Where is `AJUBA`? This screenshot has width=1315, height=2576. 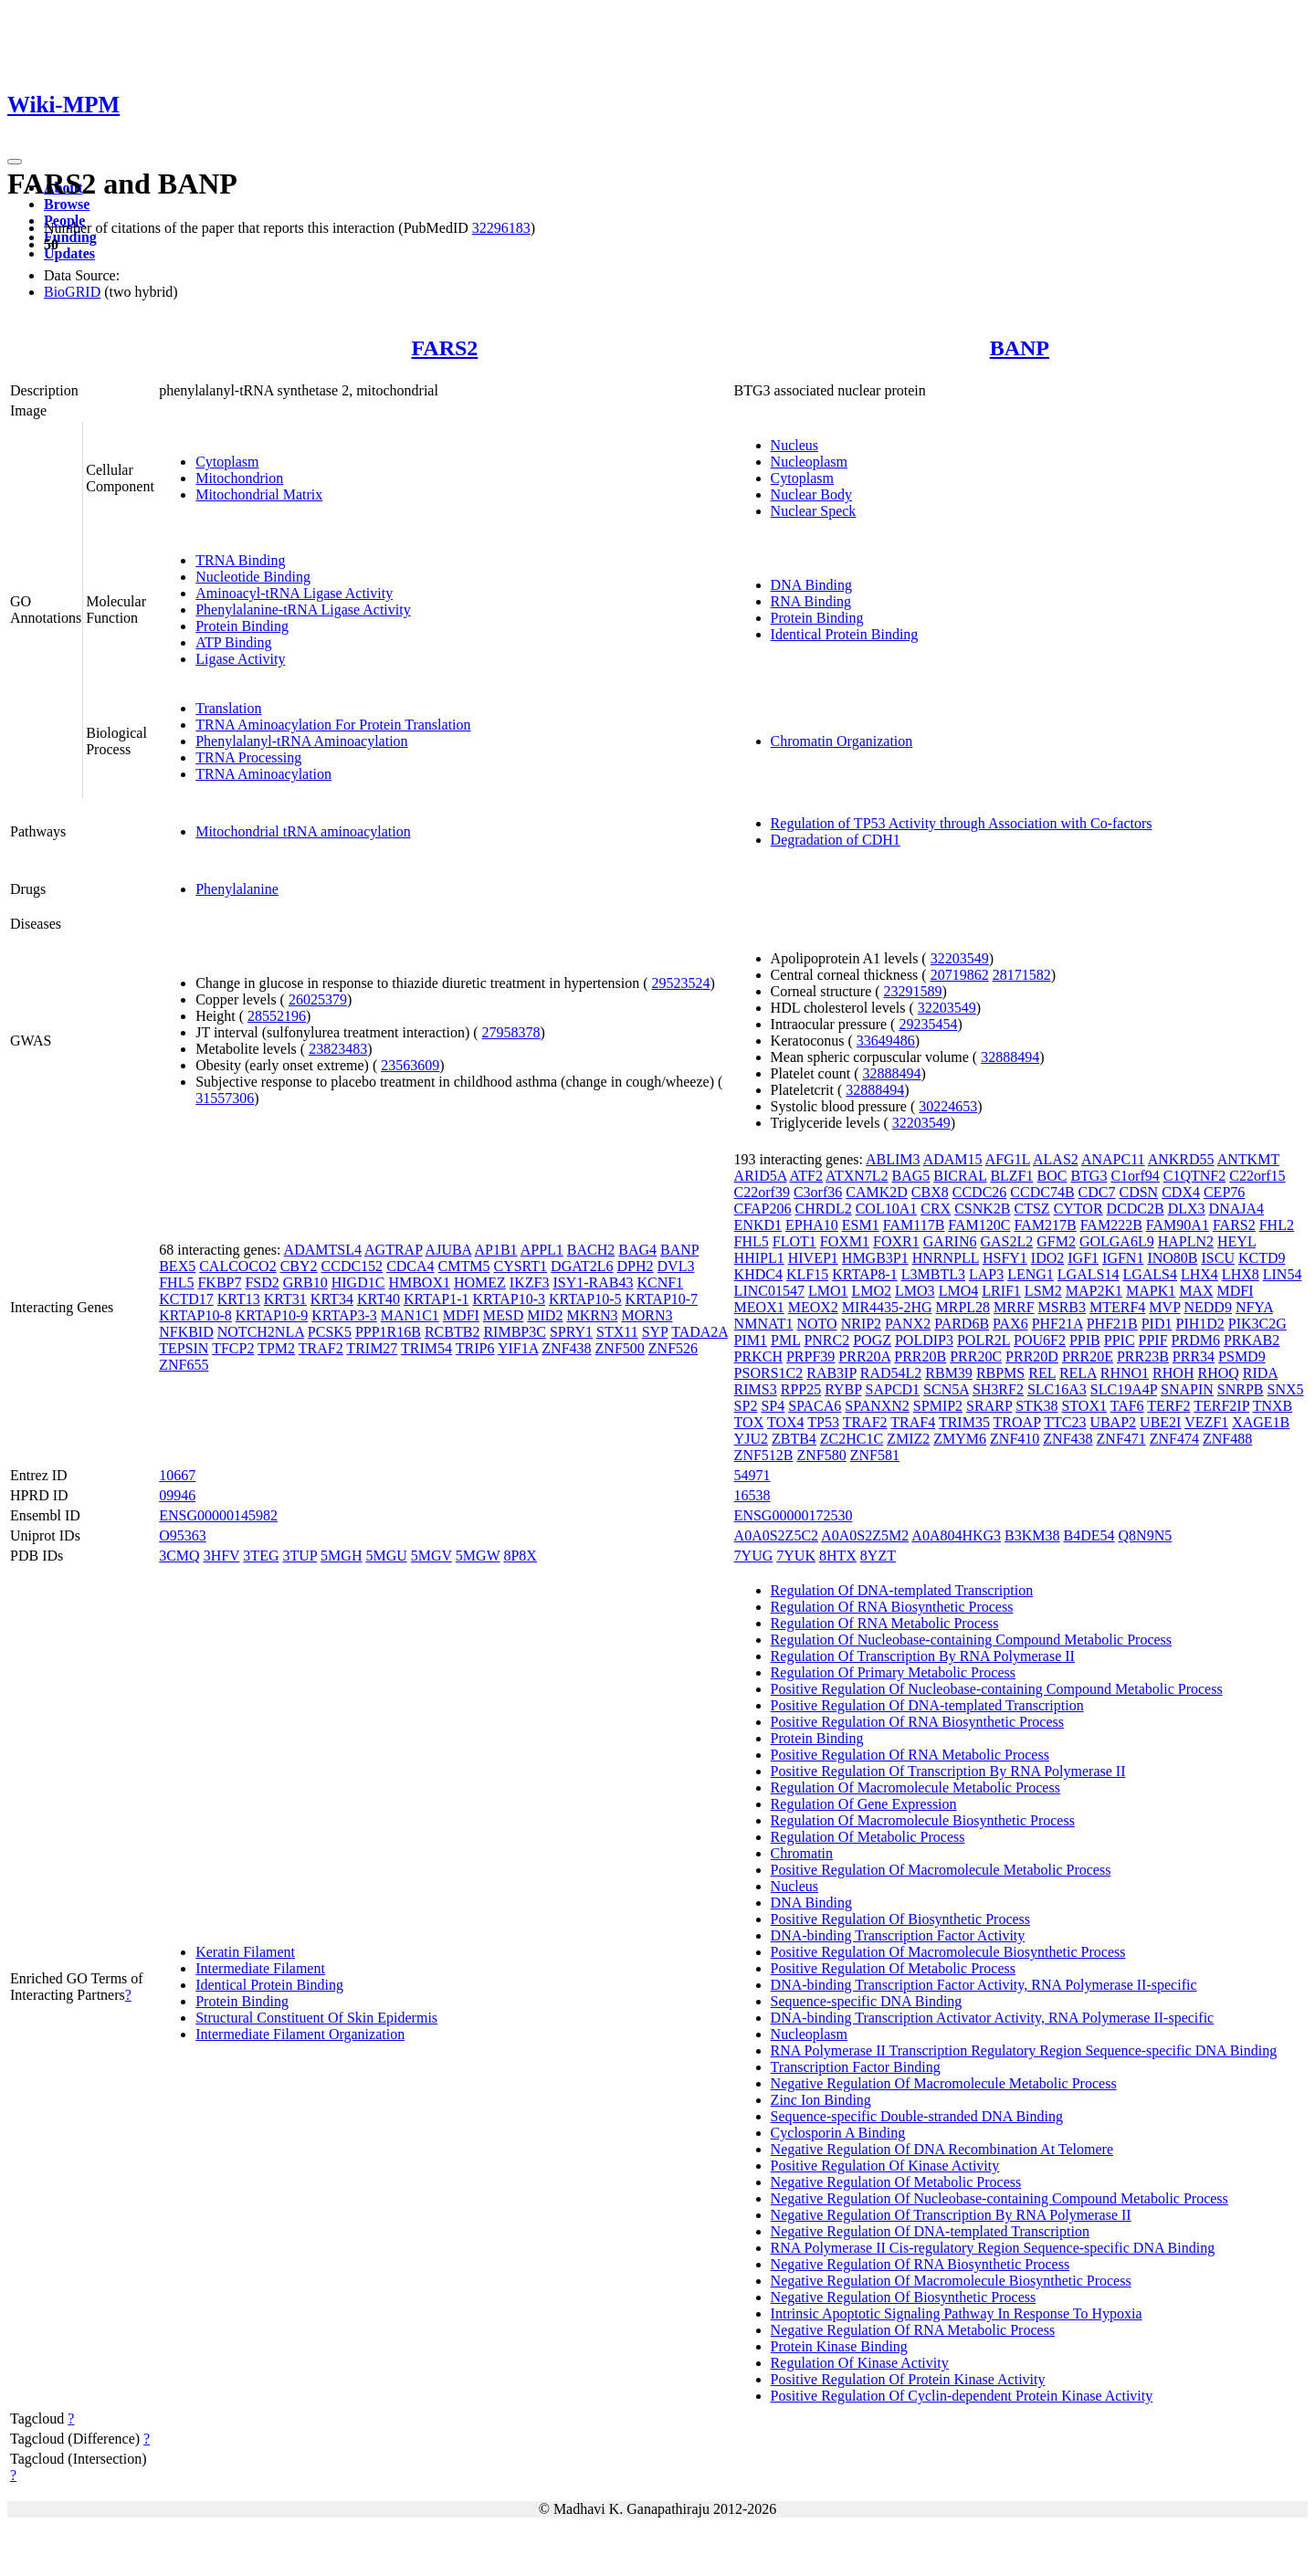
AJUBA is located at coordinates (449, 1249).